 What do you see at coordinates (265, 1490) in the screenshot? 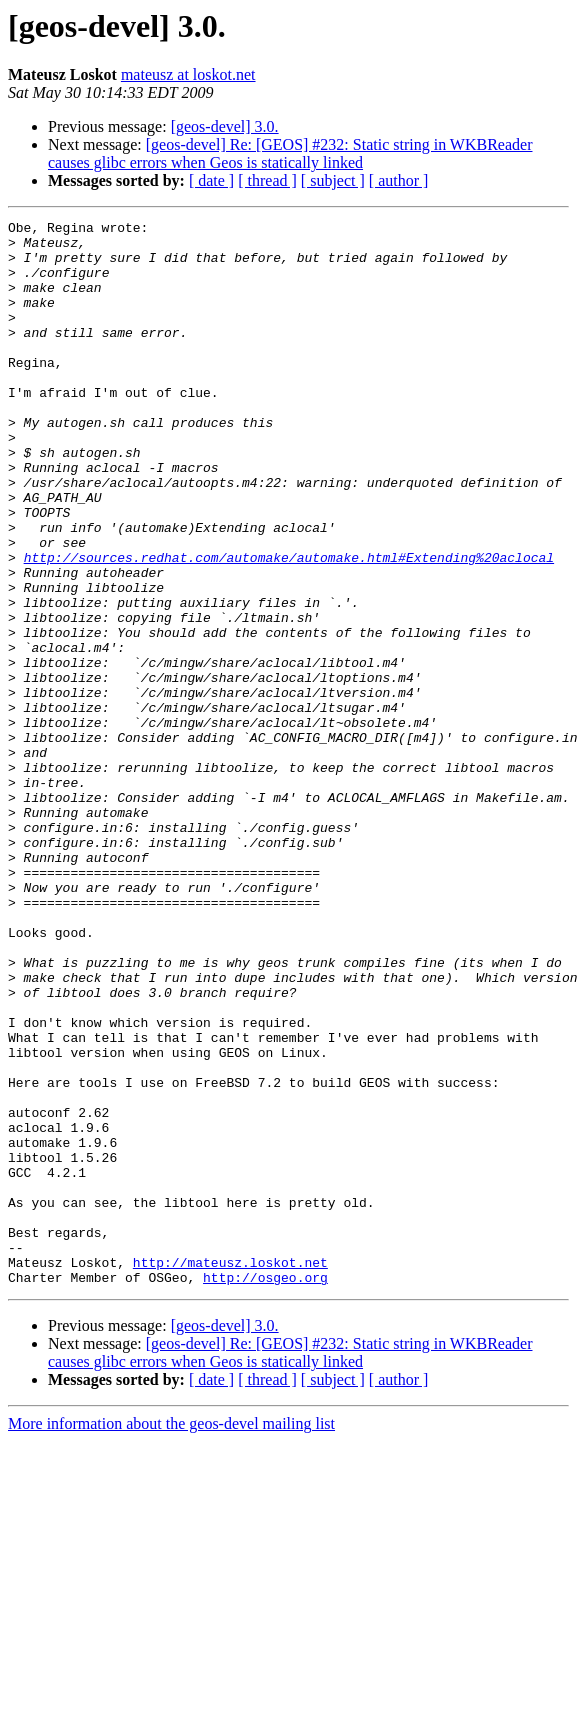
I see `http://osgeo.org` at bounding box center [265, 1490].